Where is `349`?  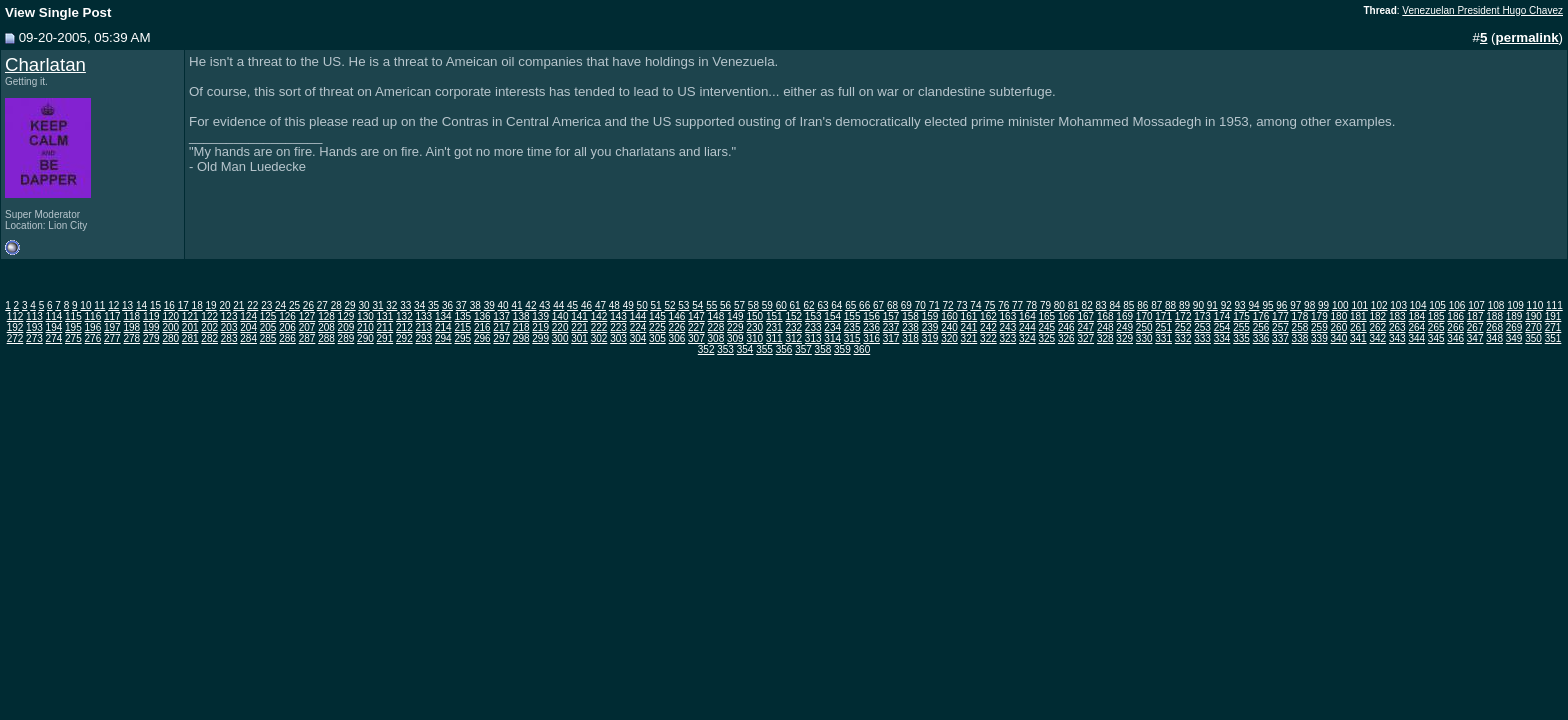 349 is located at coordinates (1514, 338).